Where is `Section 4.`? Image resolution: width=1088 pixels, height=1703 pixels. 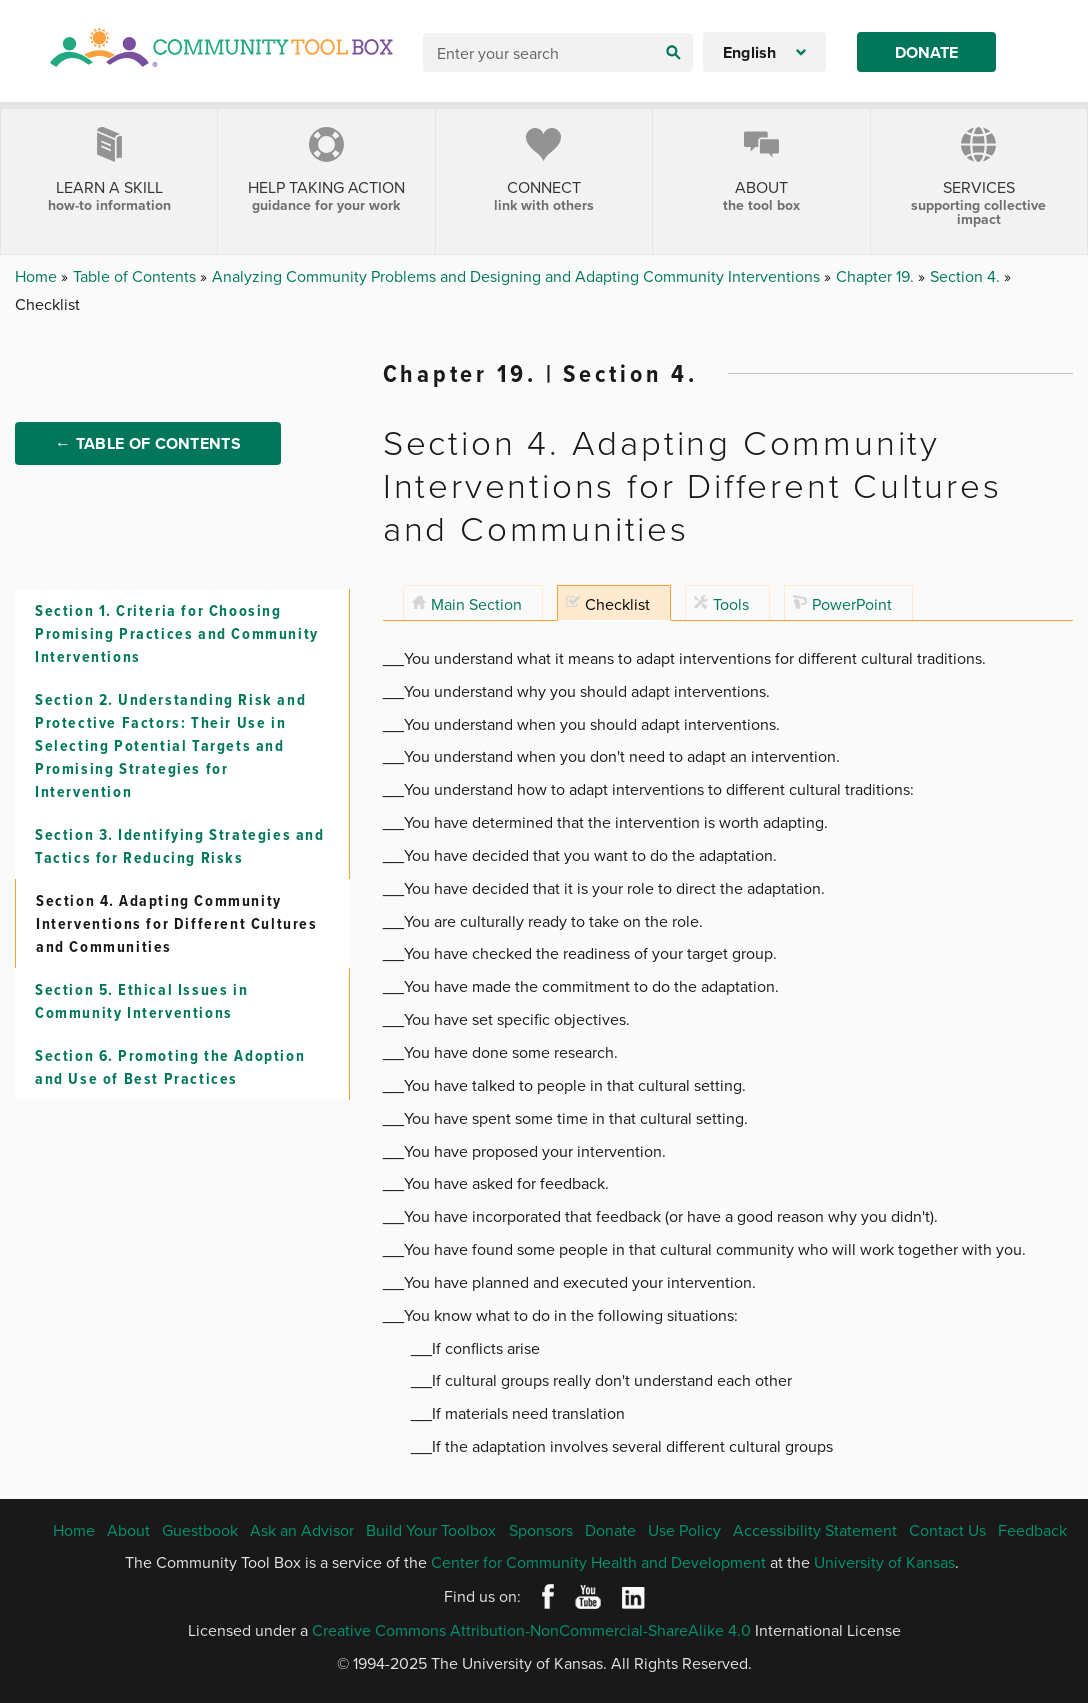 Section 4. is located at coordinates (967, 276).